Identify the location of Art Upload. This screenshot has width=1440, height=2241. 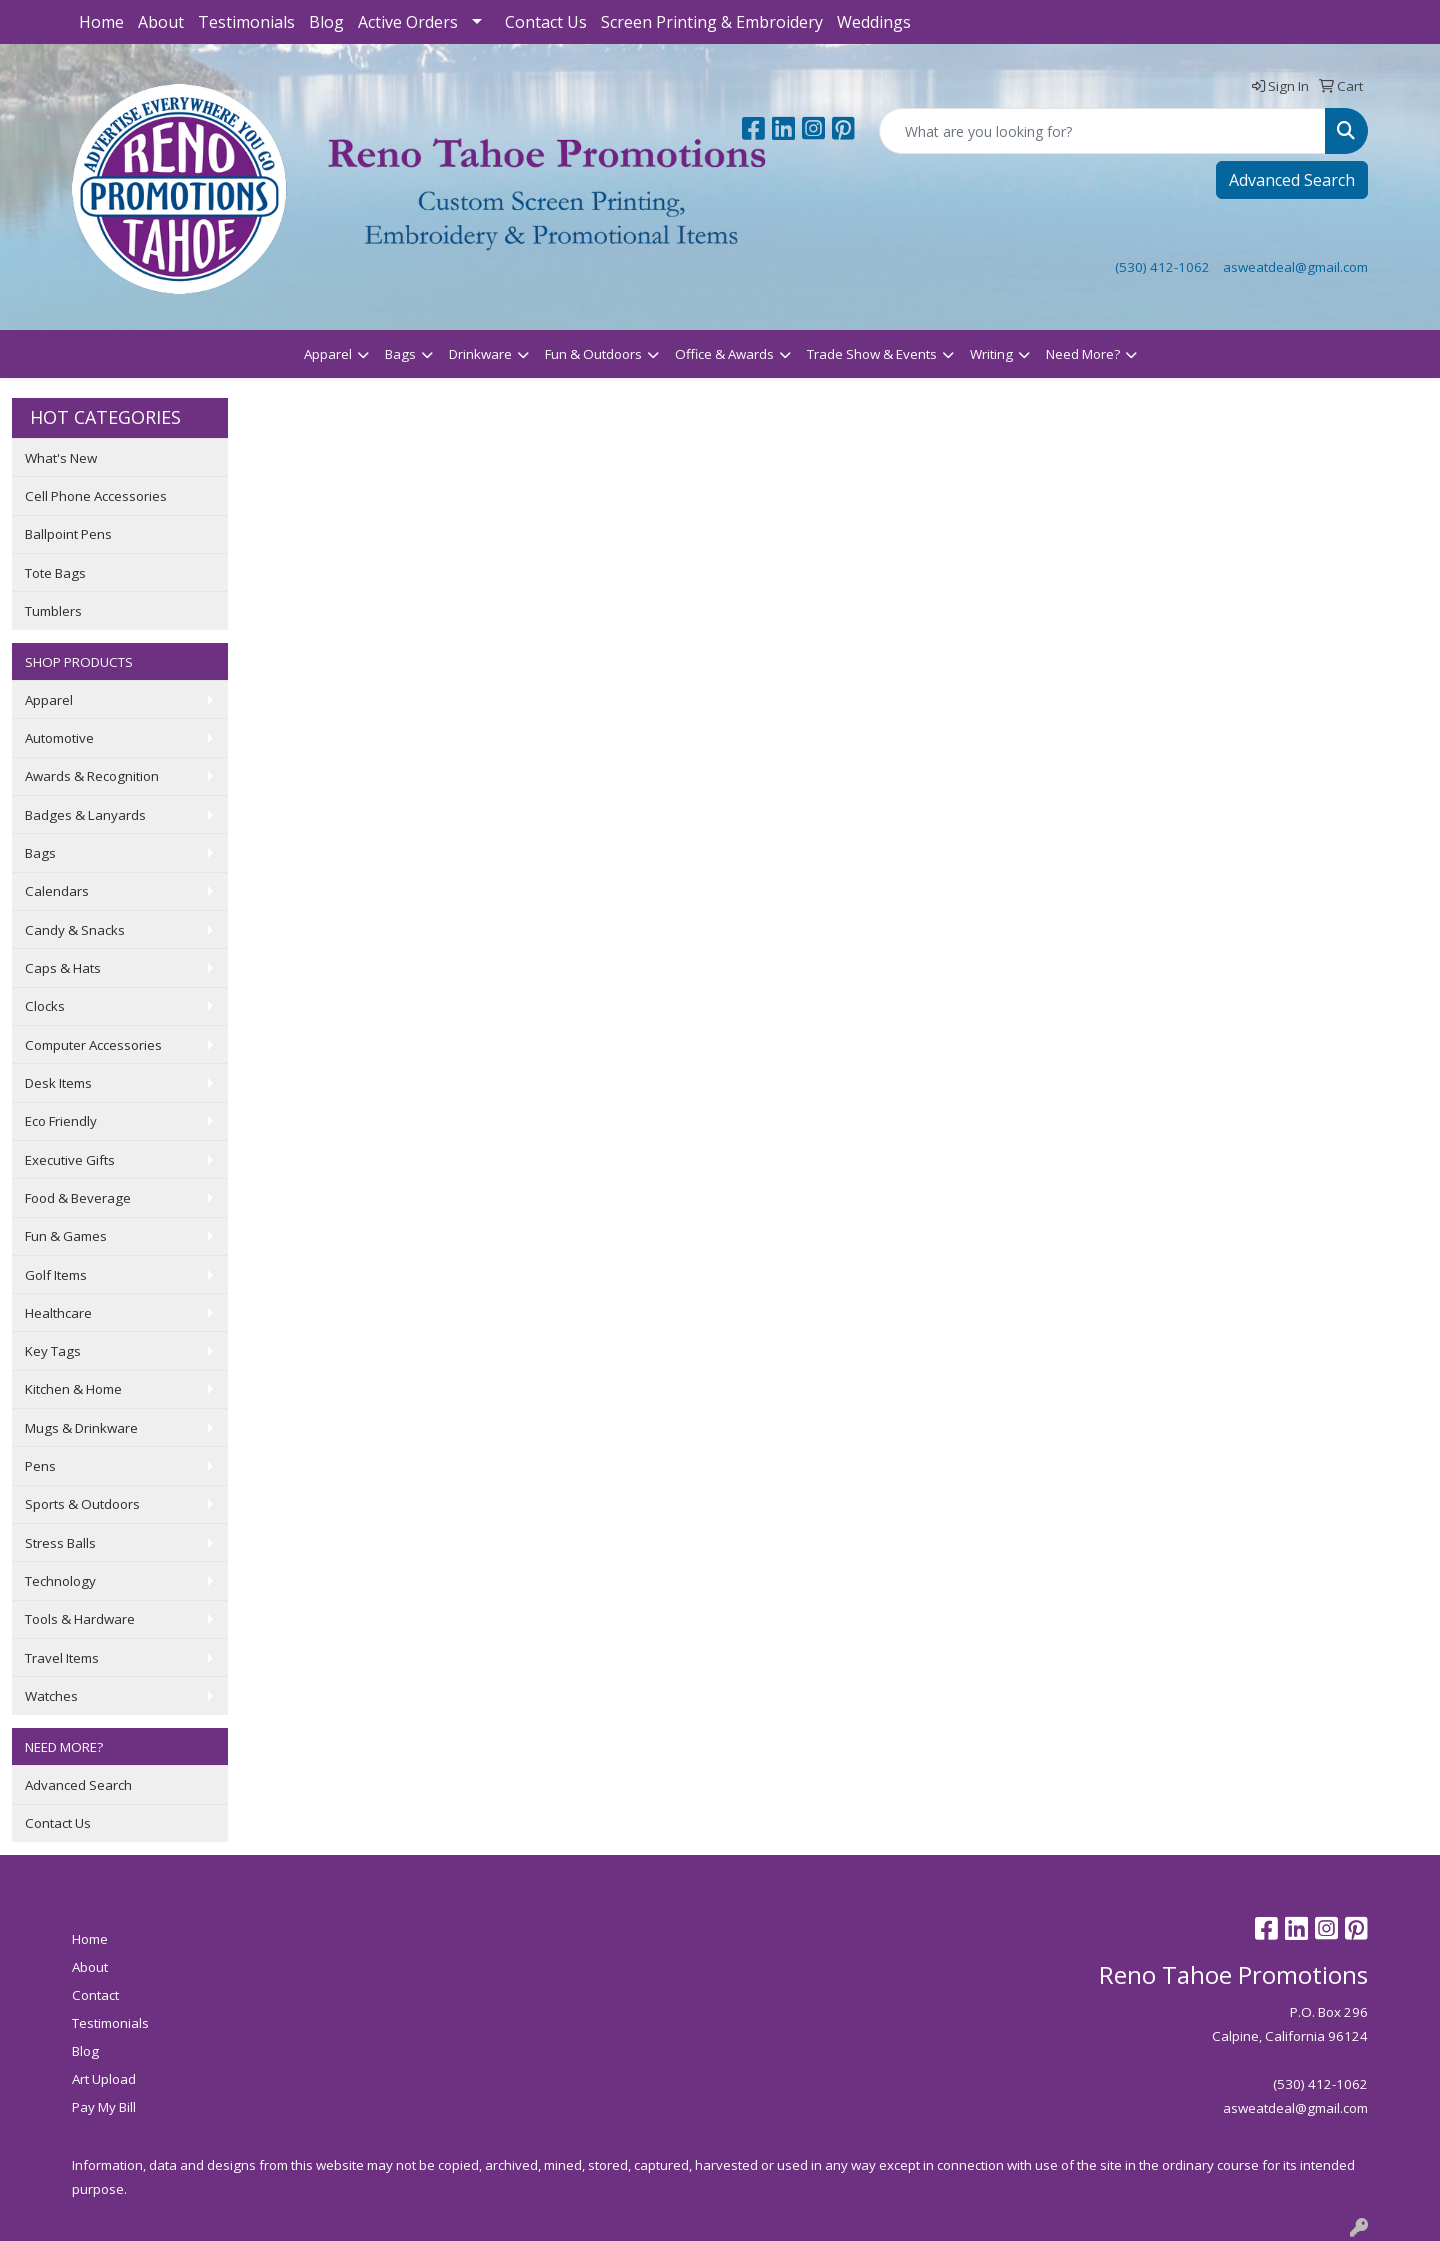
(104, 2079).